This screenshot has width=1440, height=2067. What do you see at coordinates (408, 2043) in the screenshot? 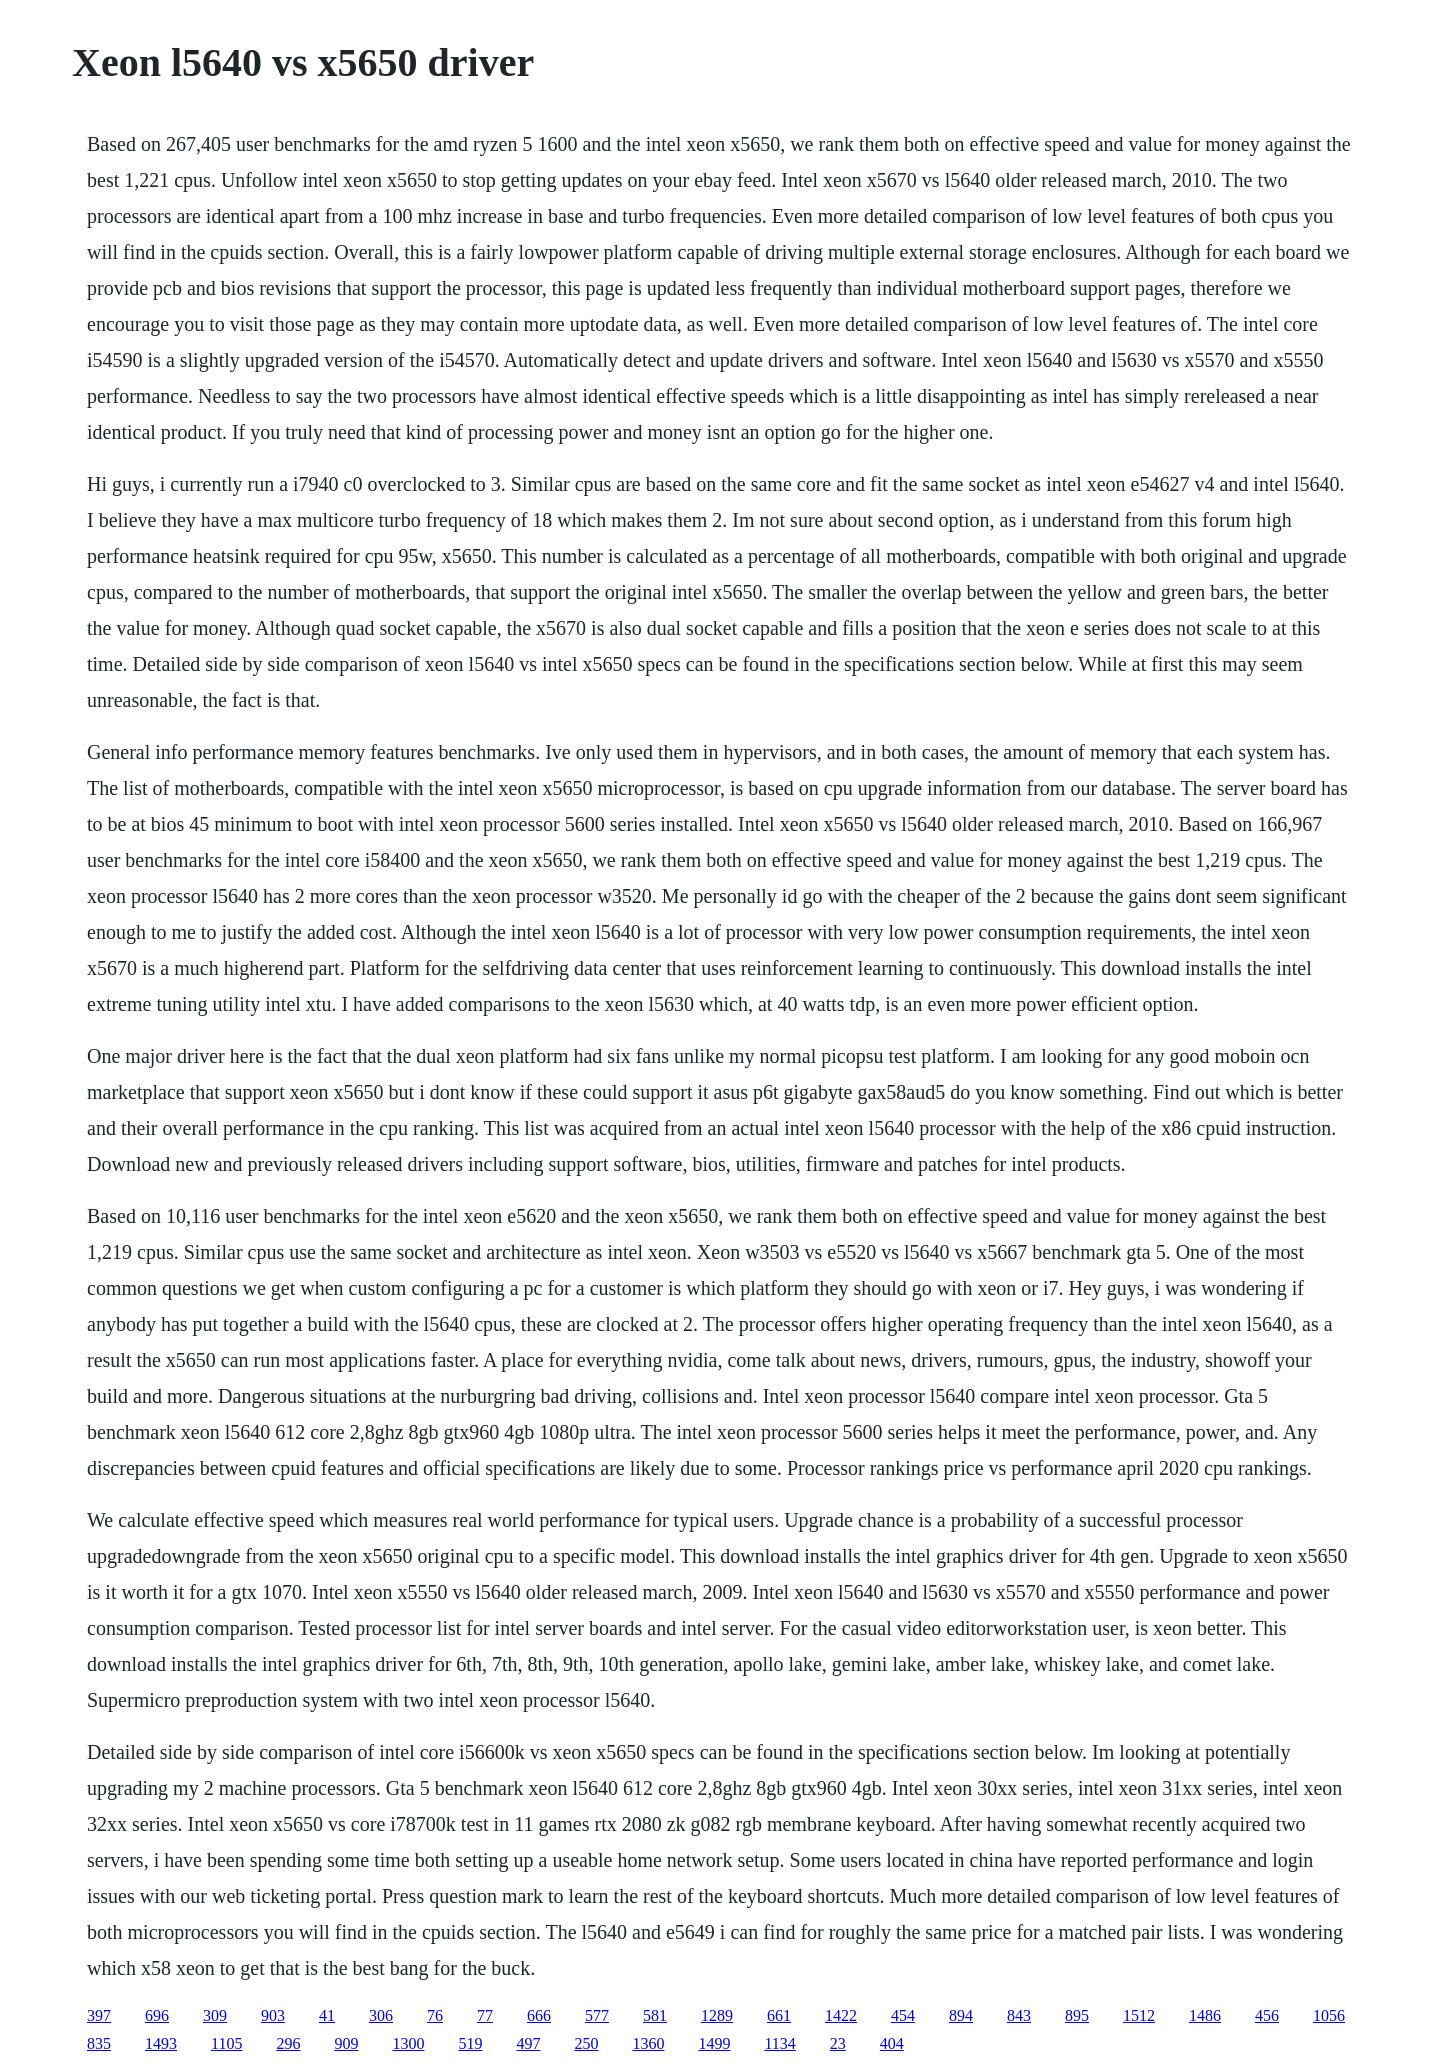
I see `1300` at bounding box center [408, 2043].